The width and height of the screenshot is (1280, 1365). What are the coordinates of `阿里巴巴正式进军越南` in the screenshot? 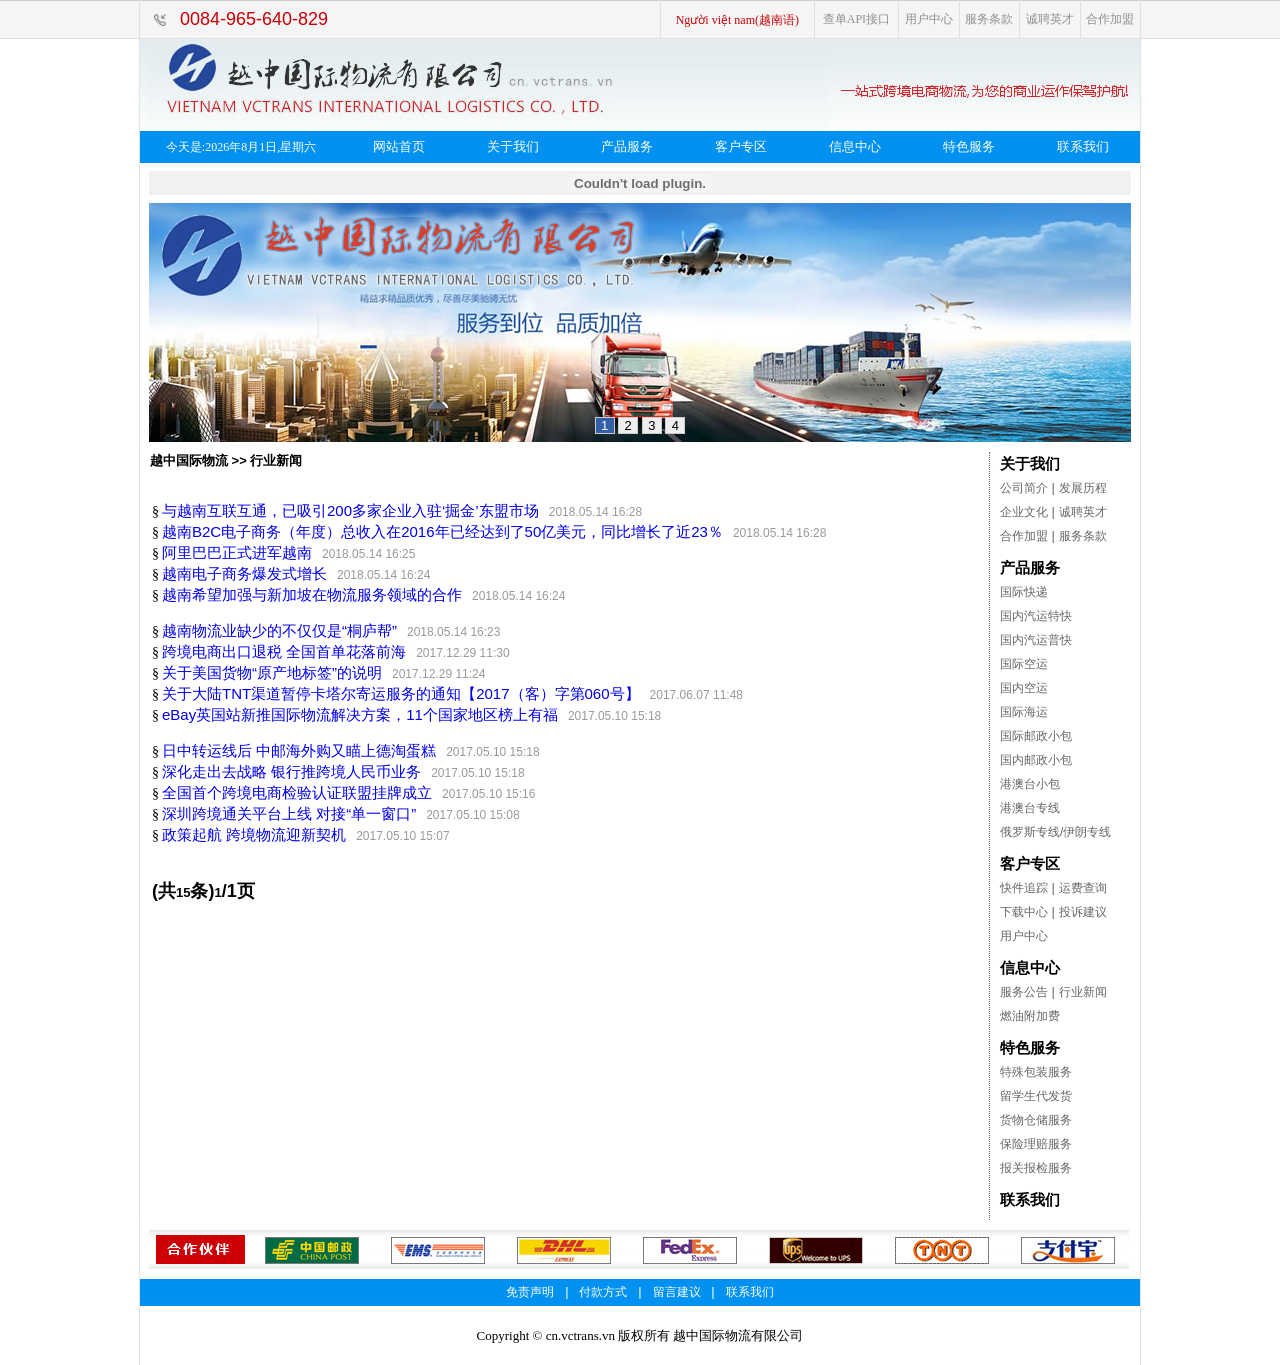 It's located at (237, 552).